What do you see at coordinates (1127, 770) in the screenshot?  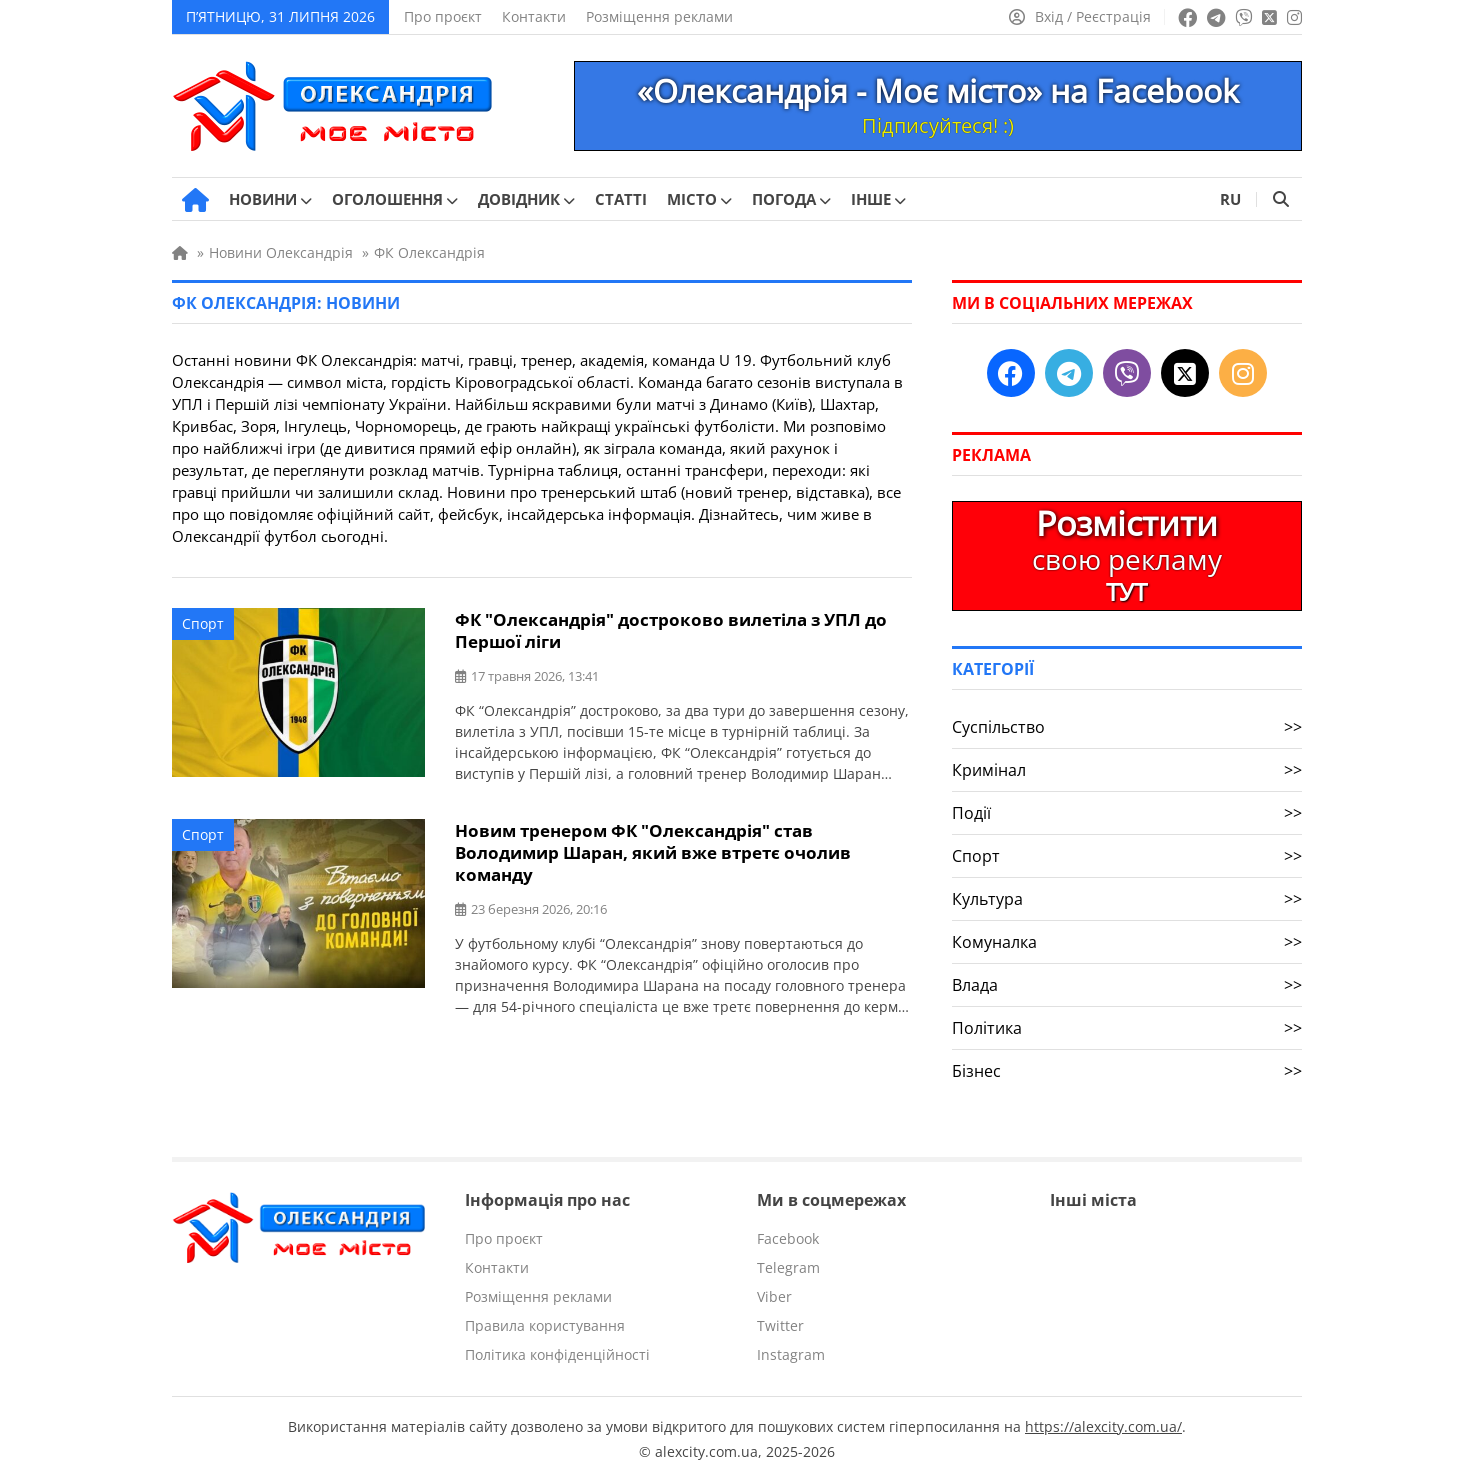 I see `Кримінал` at bounding box center [1127, 770].